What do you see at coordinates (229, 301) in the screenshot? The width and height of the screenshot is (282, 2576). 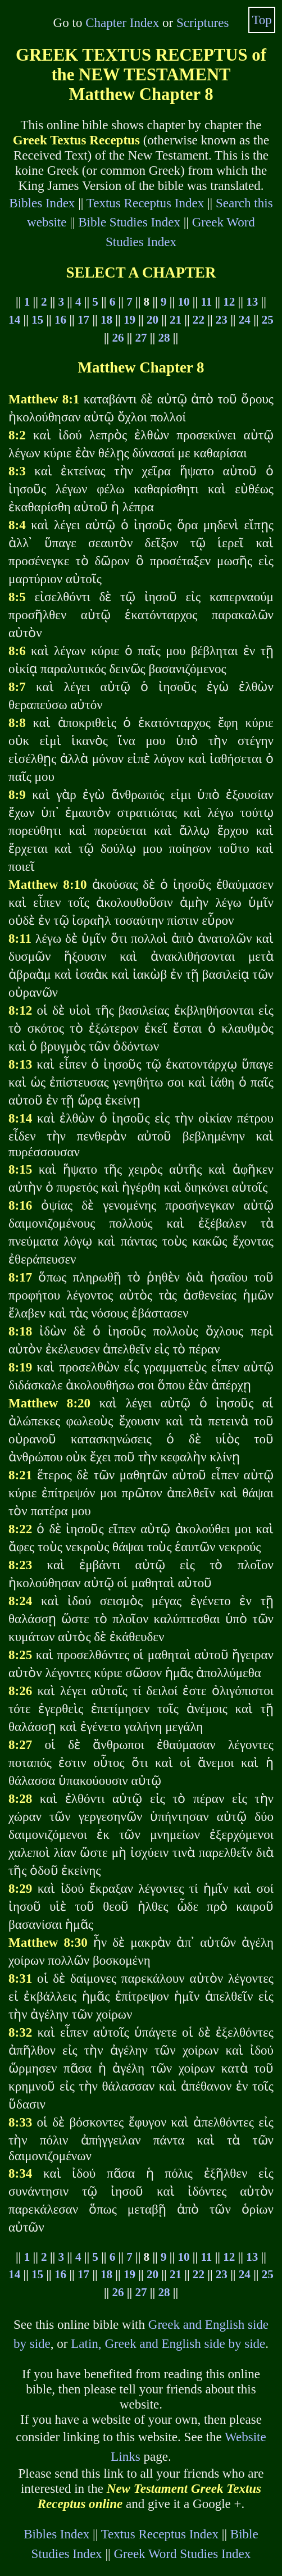 I see `12` at bounding box center [229, 301].